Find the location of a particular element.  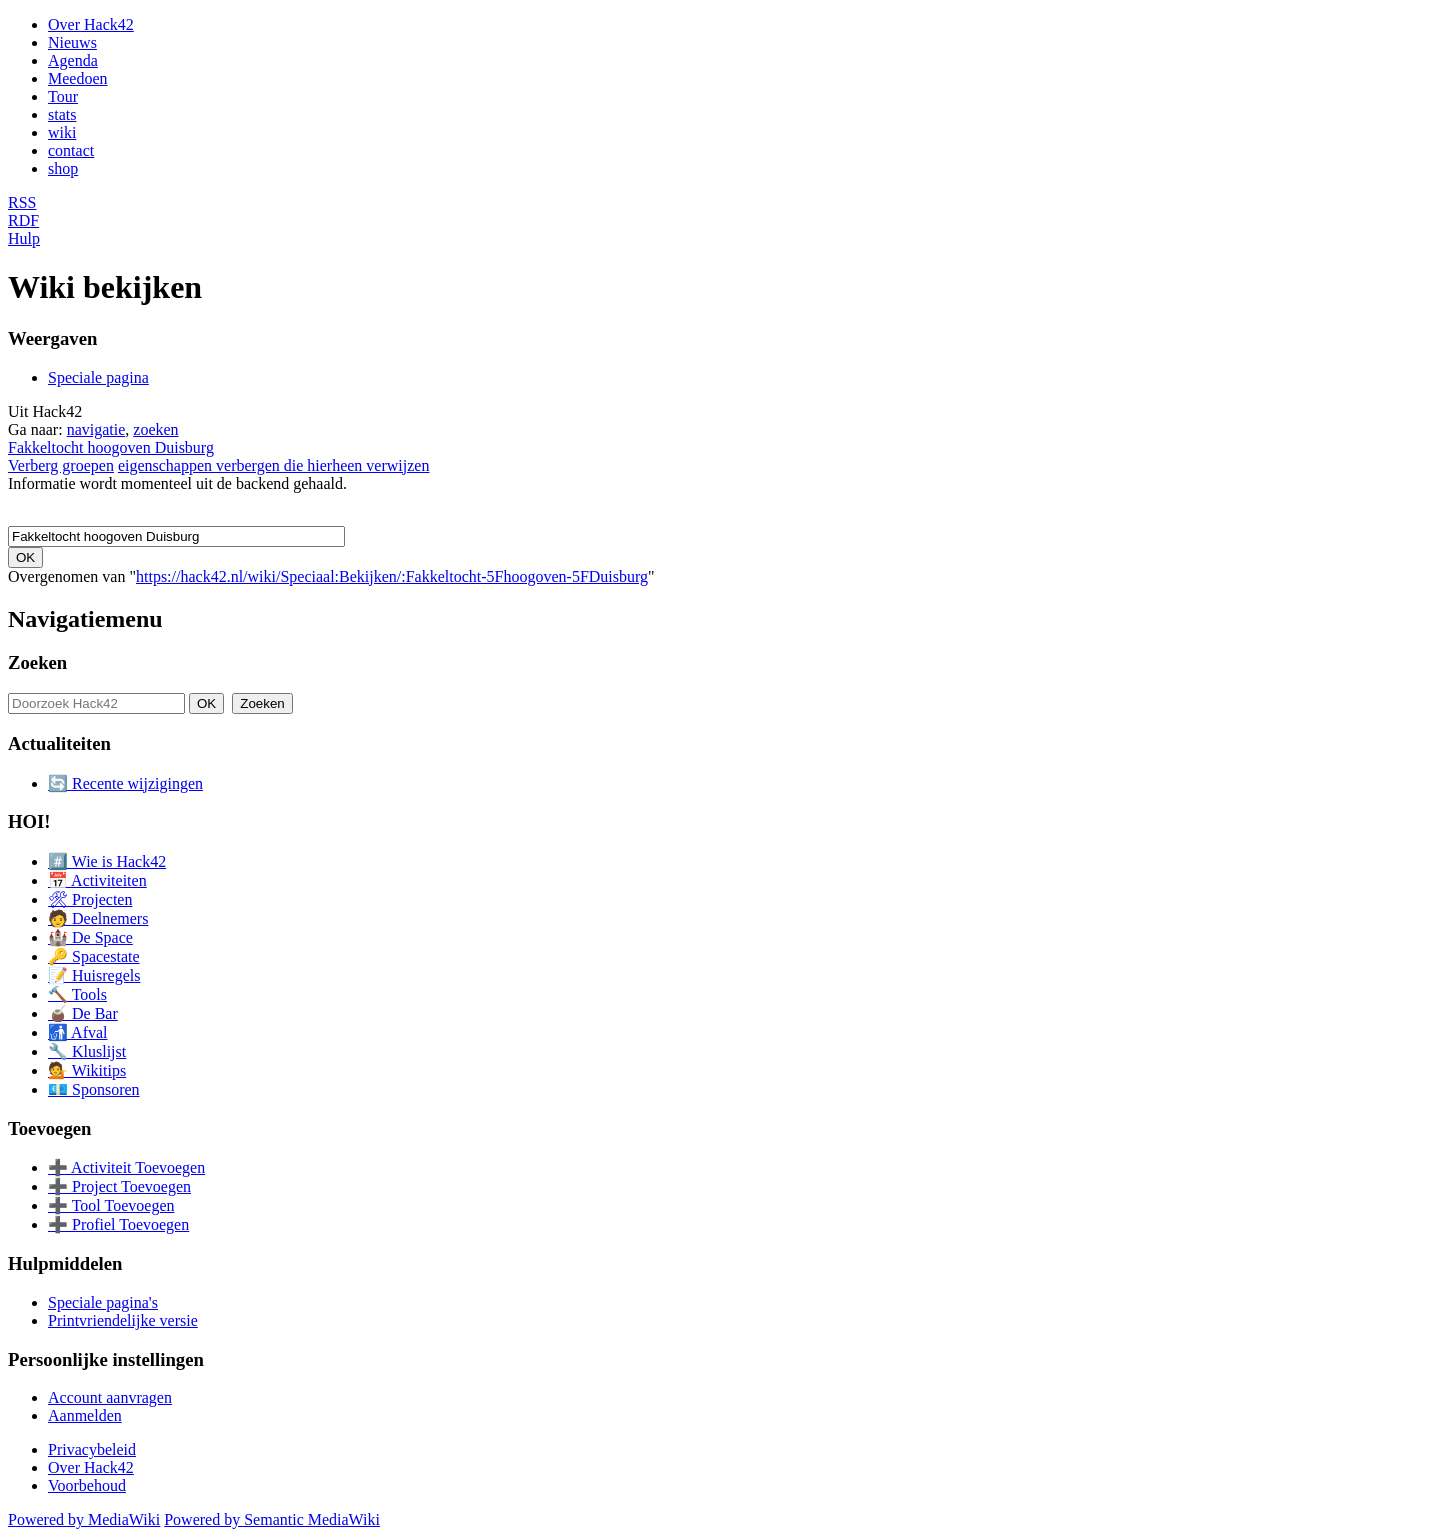

RDF is located at coordinates (23, 220).